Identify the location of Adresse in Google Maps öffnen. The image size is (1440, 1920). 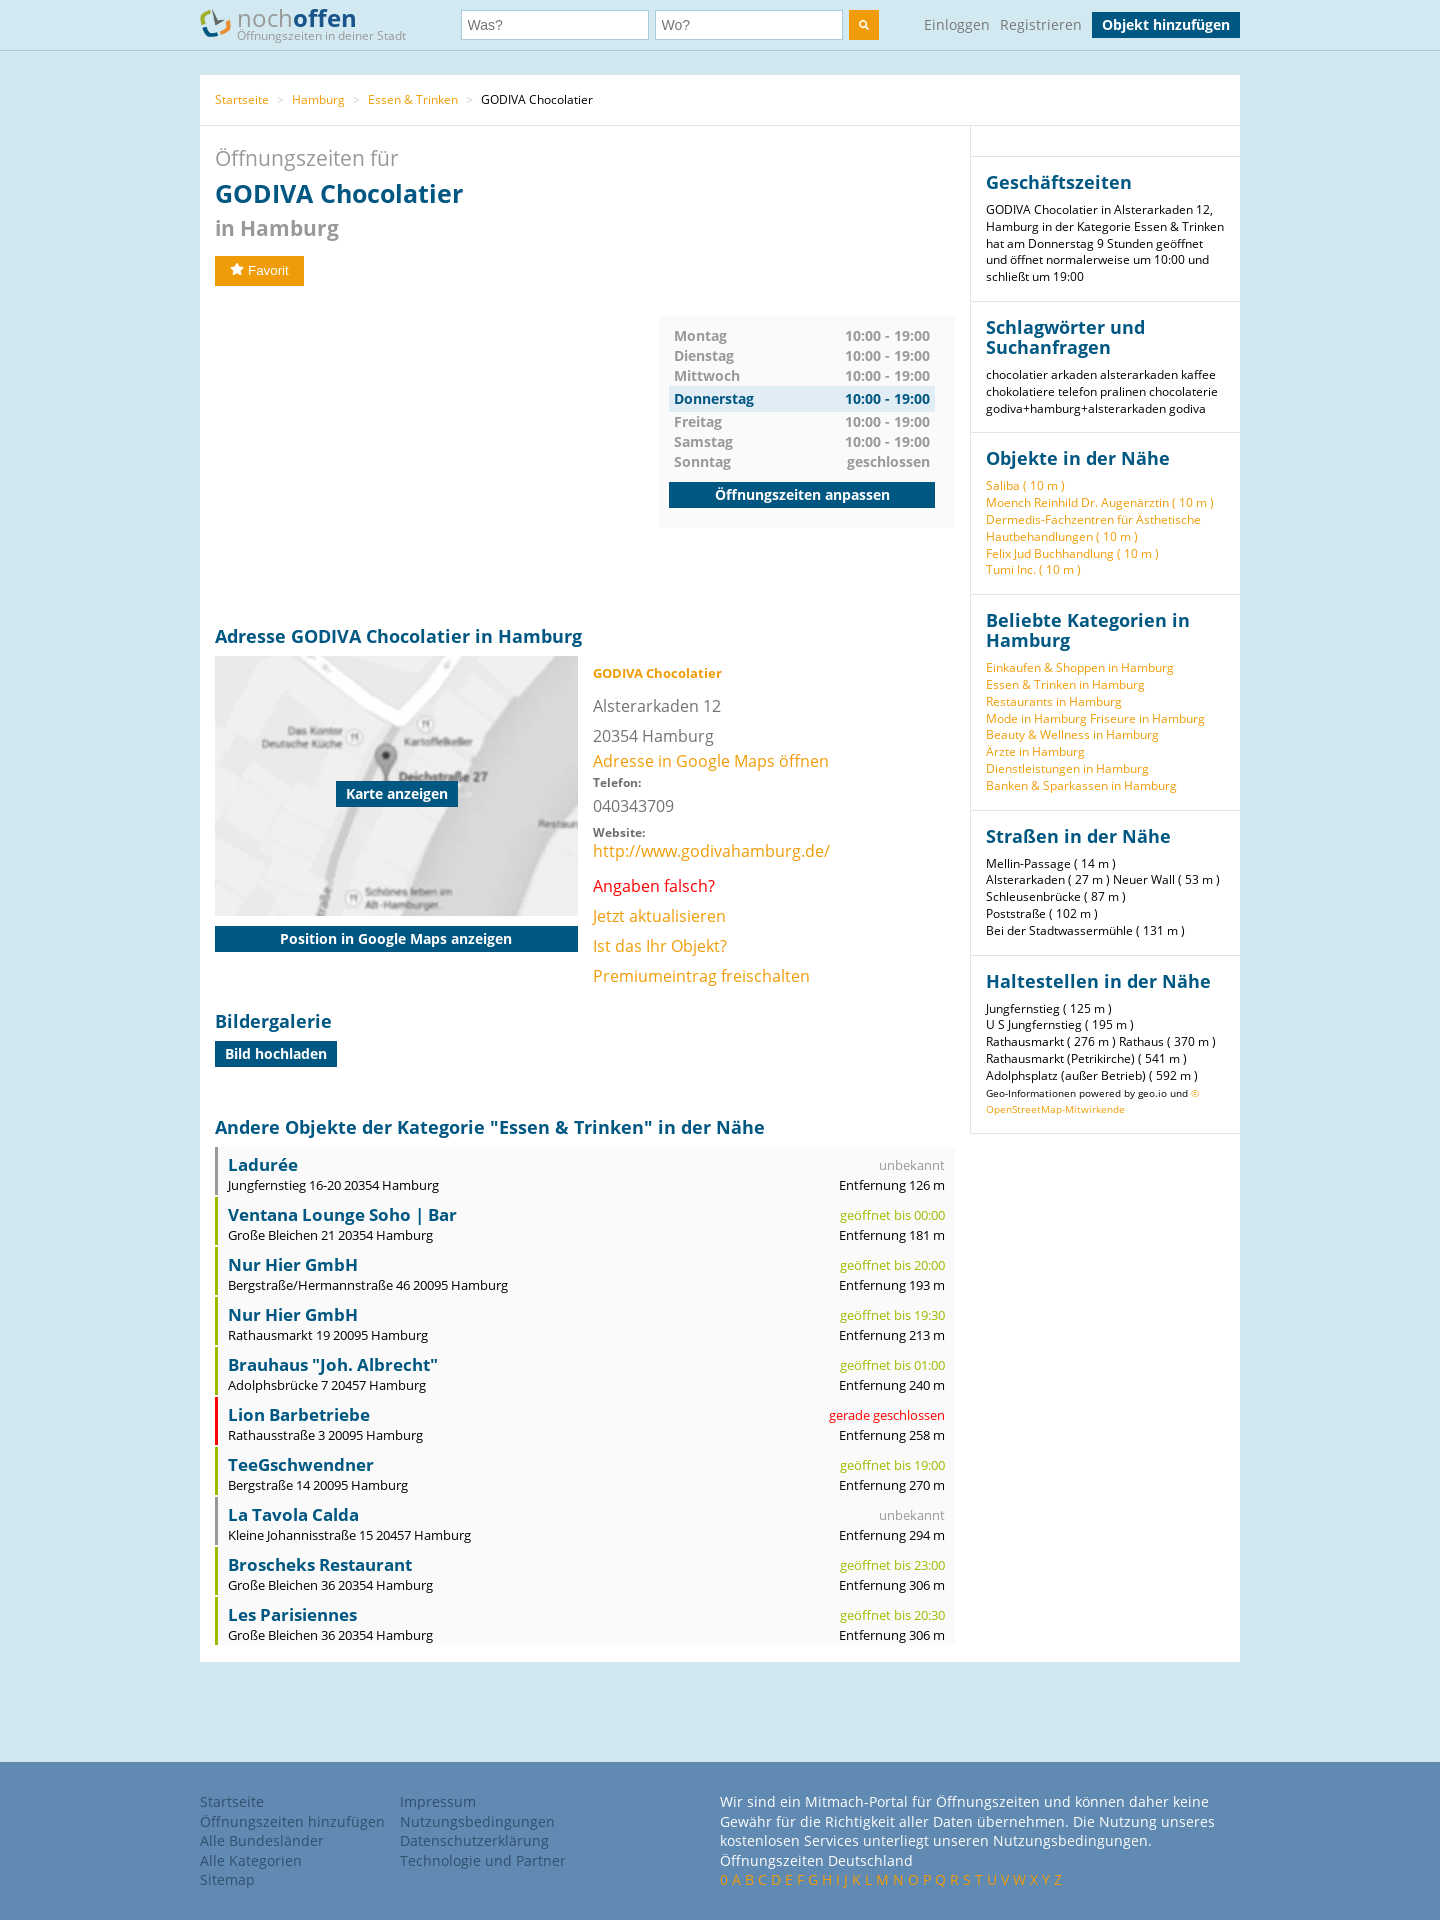
(711, 761).